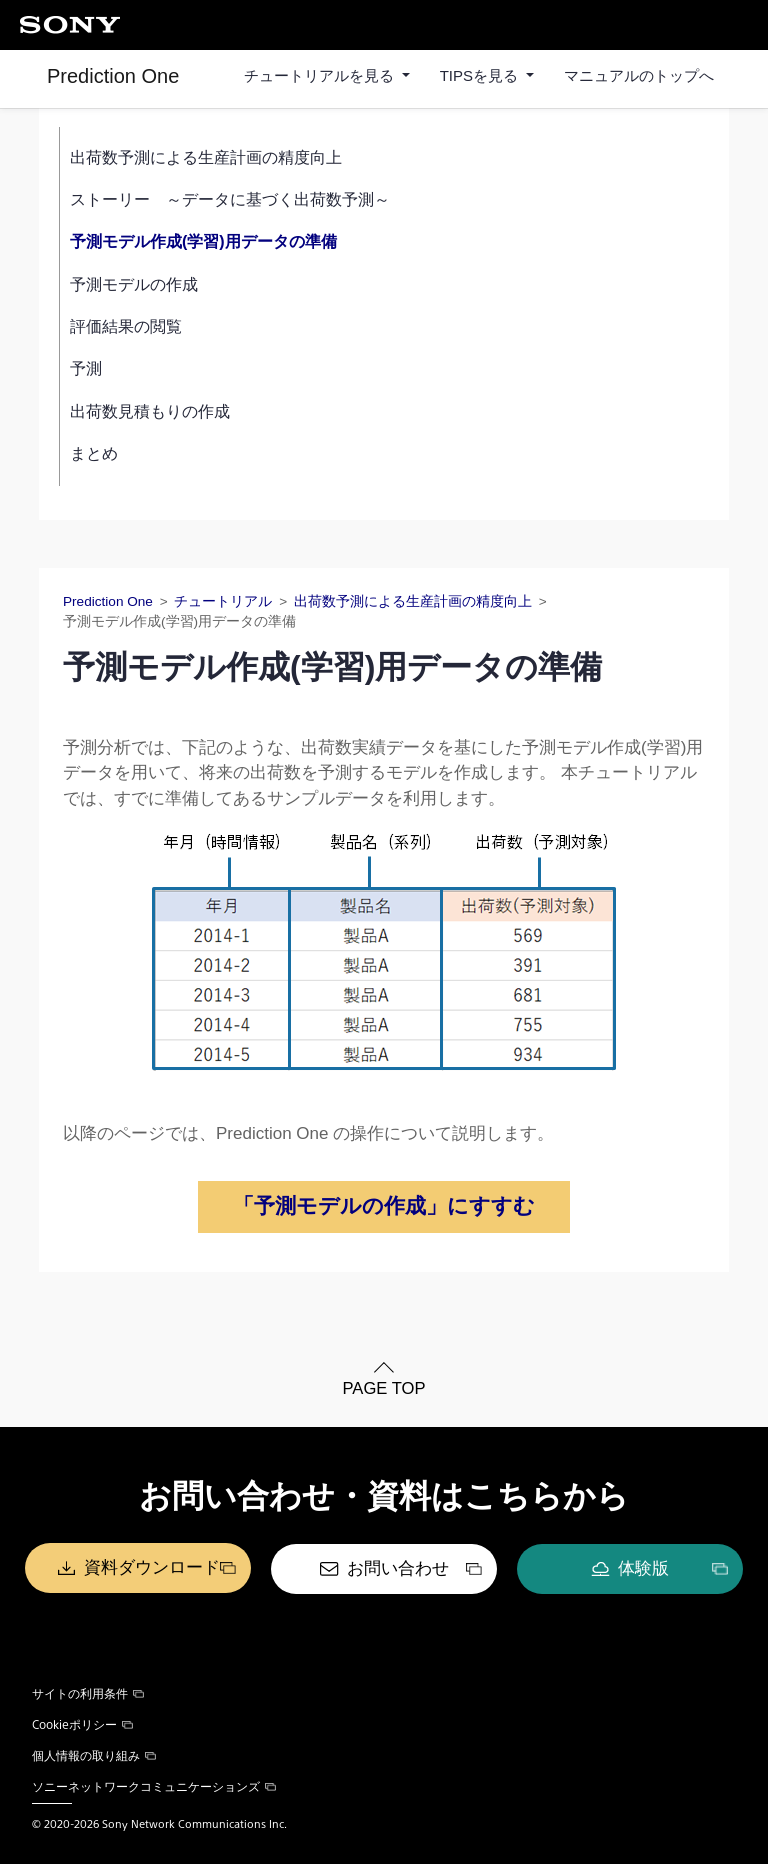  I want to click on 出荷数予測による生産計画の精度向上, so click(206, 157).